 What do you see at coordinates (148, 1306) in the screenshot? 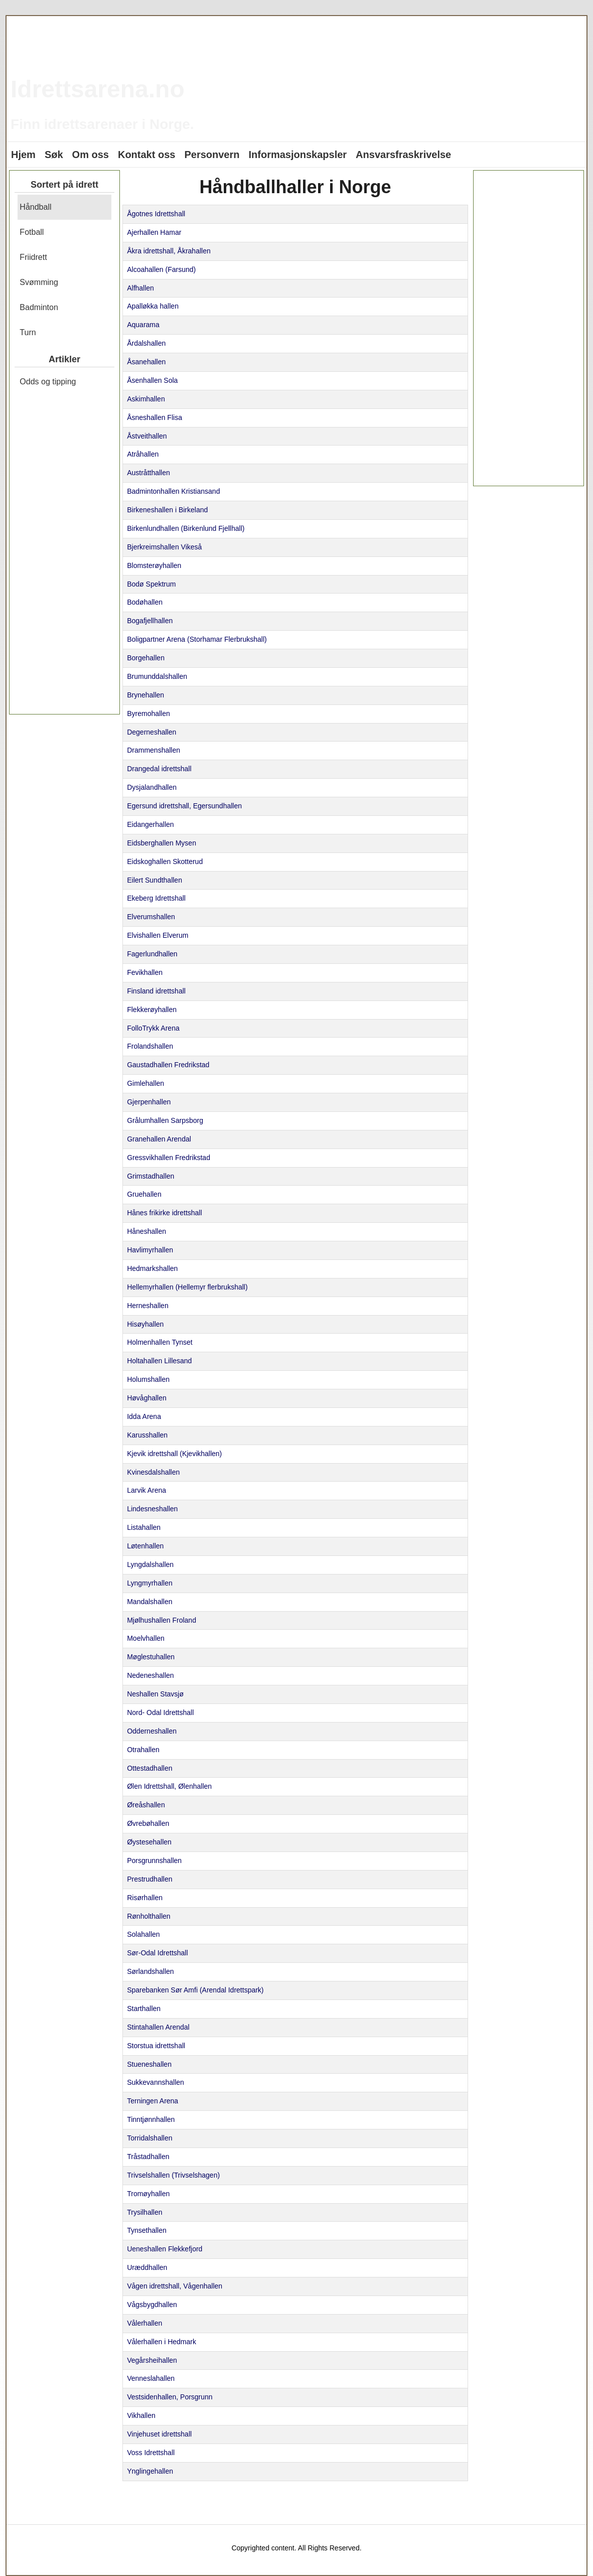
I see `Herneshallen` at bounding box center [148, 1306].